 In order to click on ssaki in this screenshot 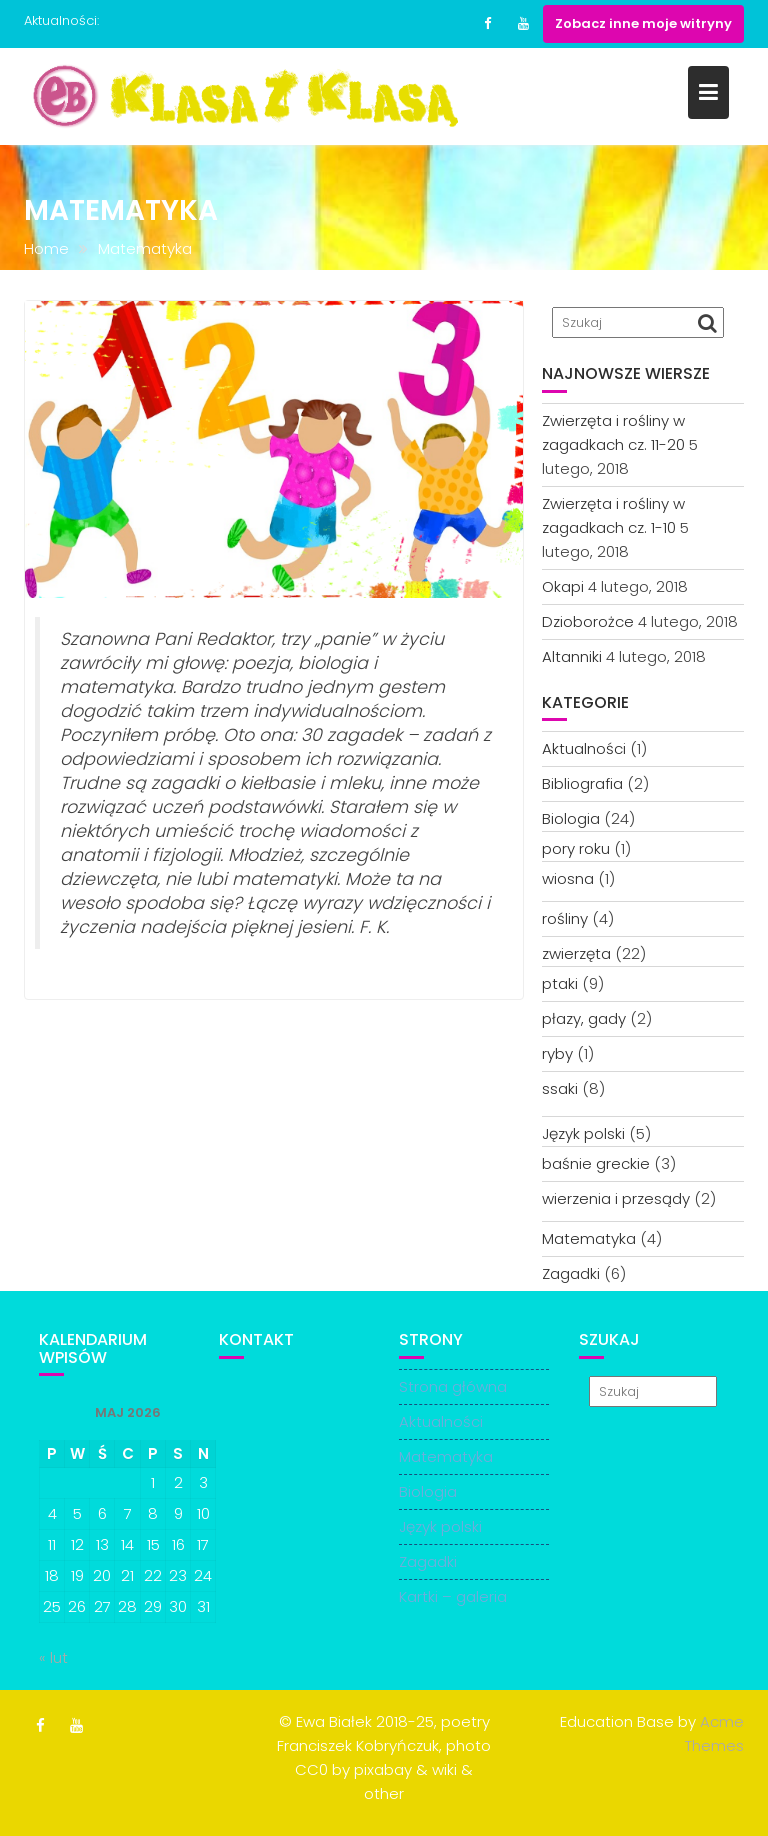, I will do `click(560, 1088)`.